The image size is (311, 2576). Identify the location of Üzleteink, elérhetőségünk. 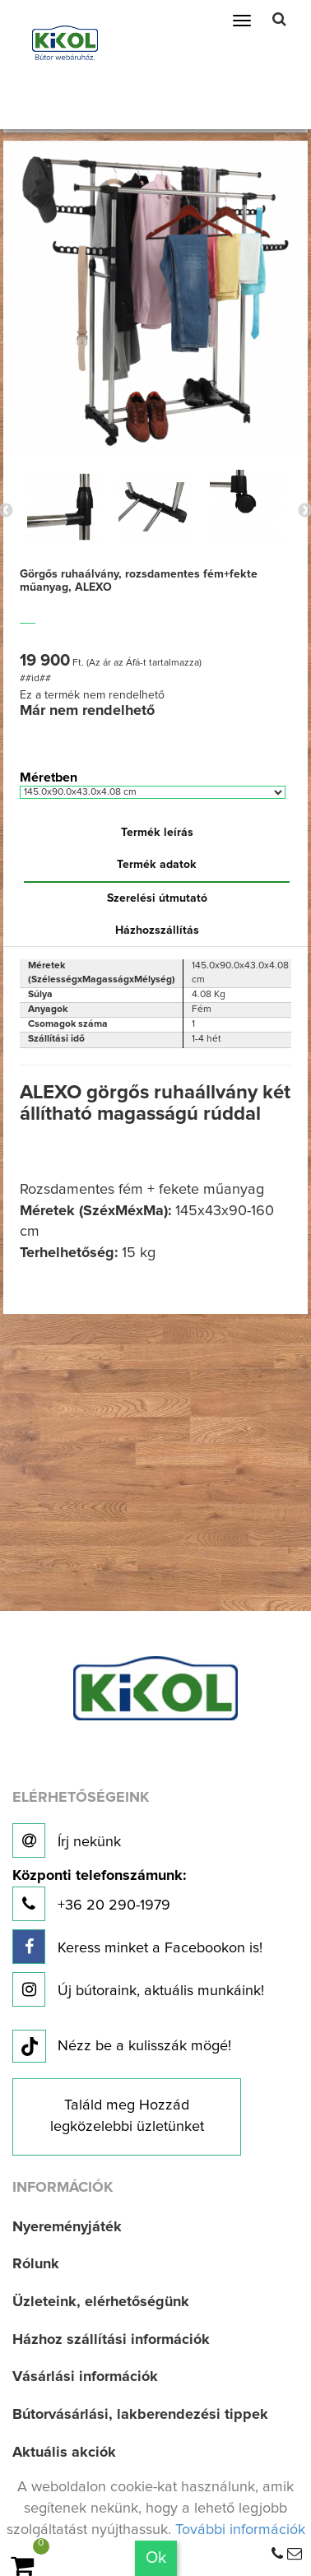
(100, 2302).